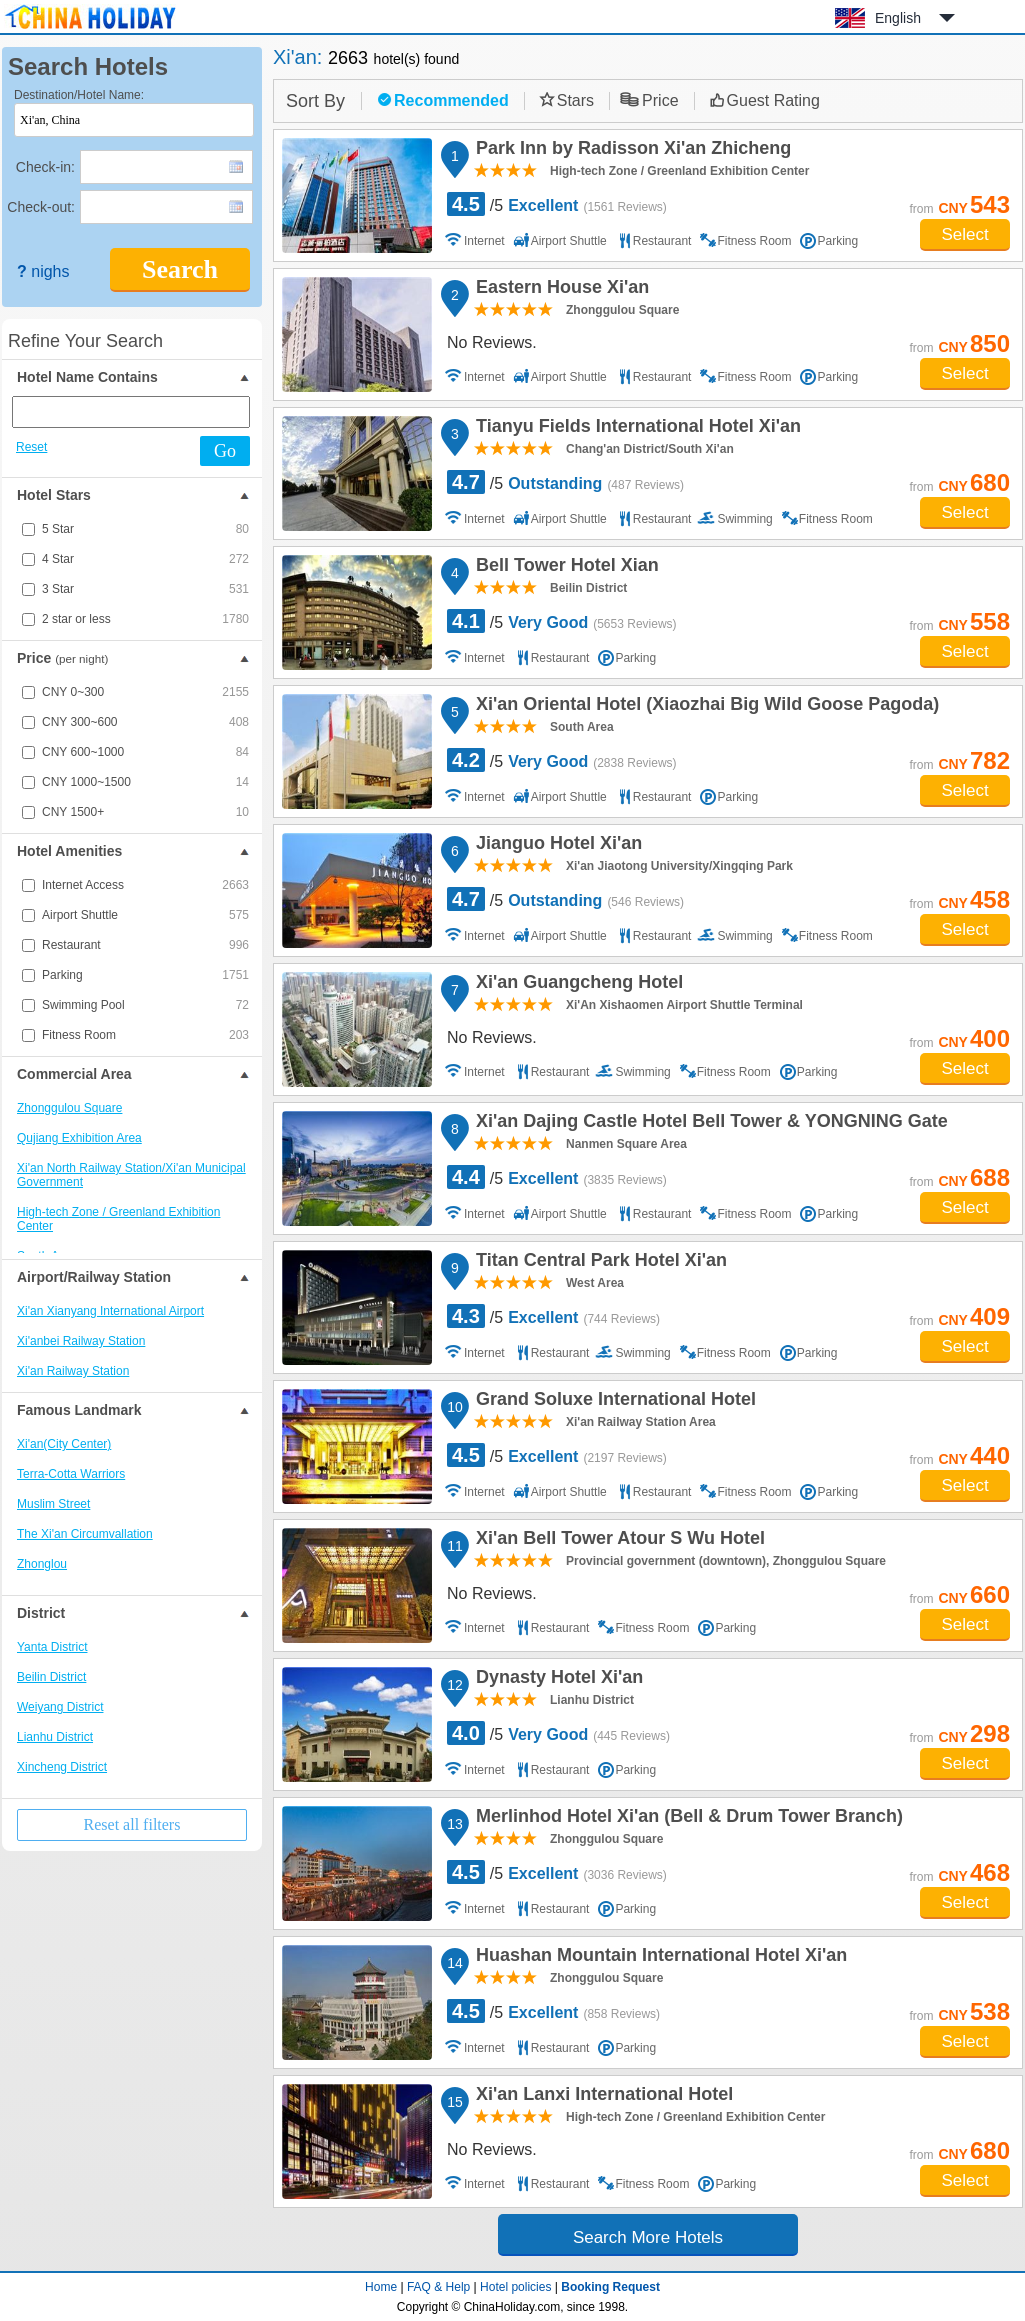 This screenshot has height=2321, width=1025. Describe the element at coordinates (145, 692) in the screenshot. I see `CNY 0~300` at that location.